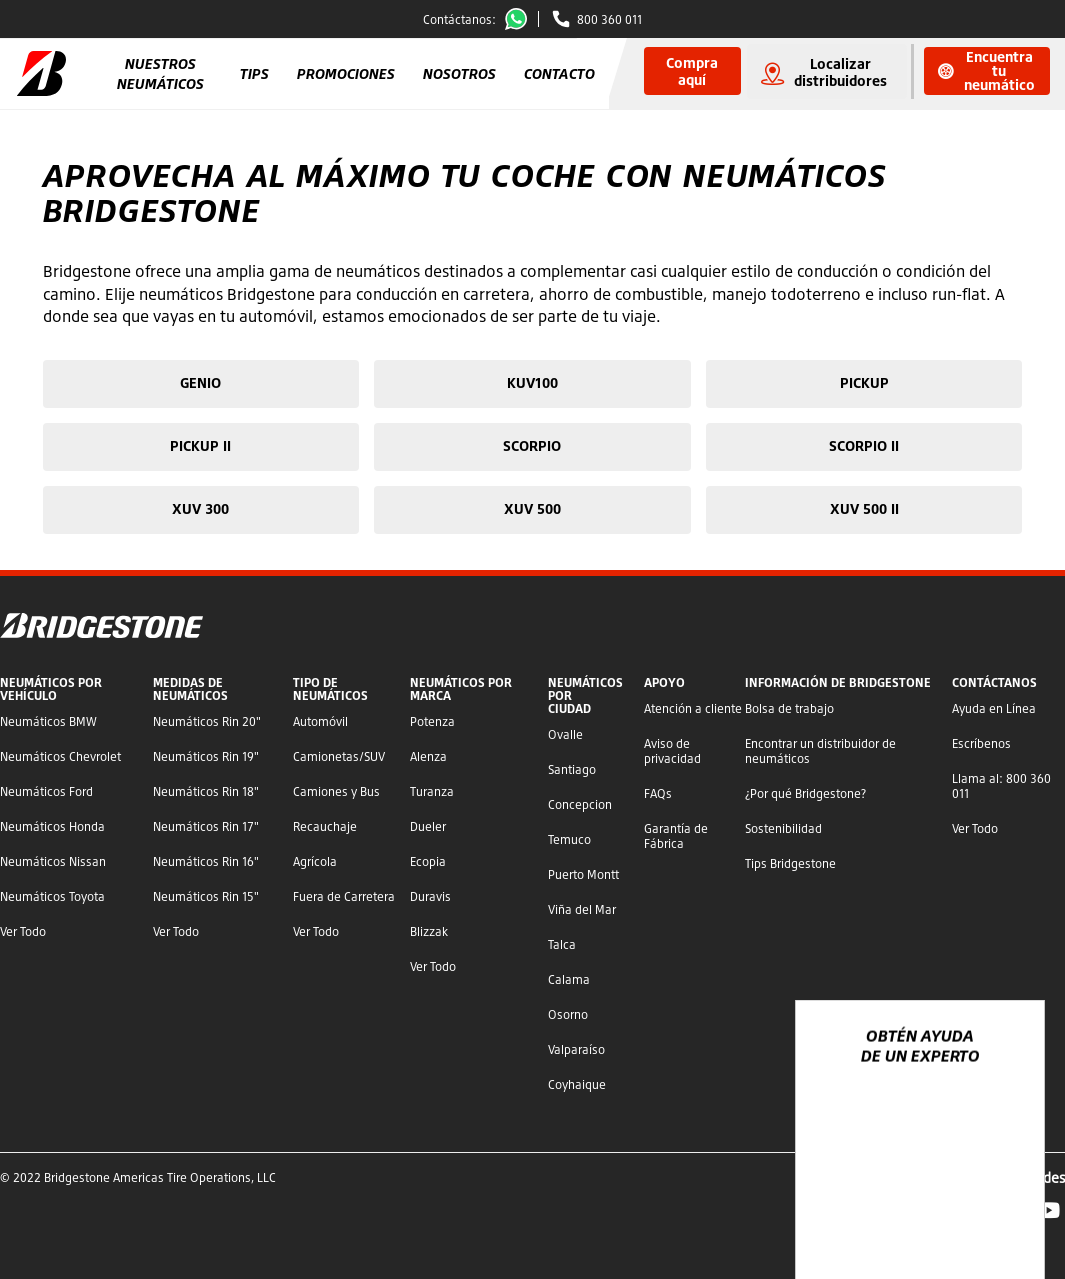 The width and height of the screenshot is (1065, 1279). I want to click on Sostenibilidad, so click(783, 828).